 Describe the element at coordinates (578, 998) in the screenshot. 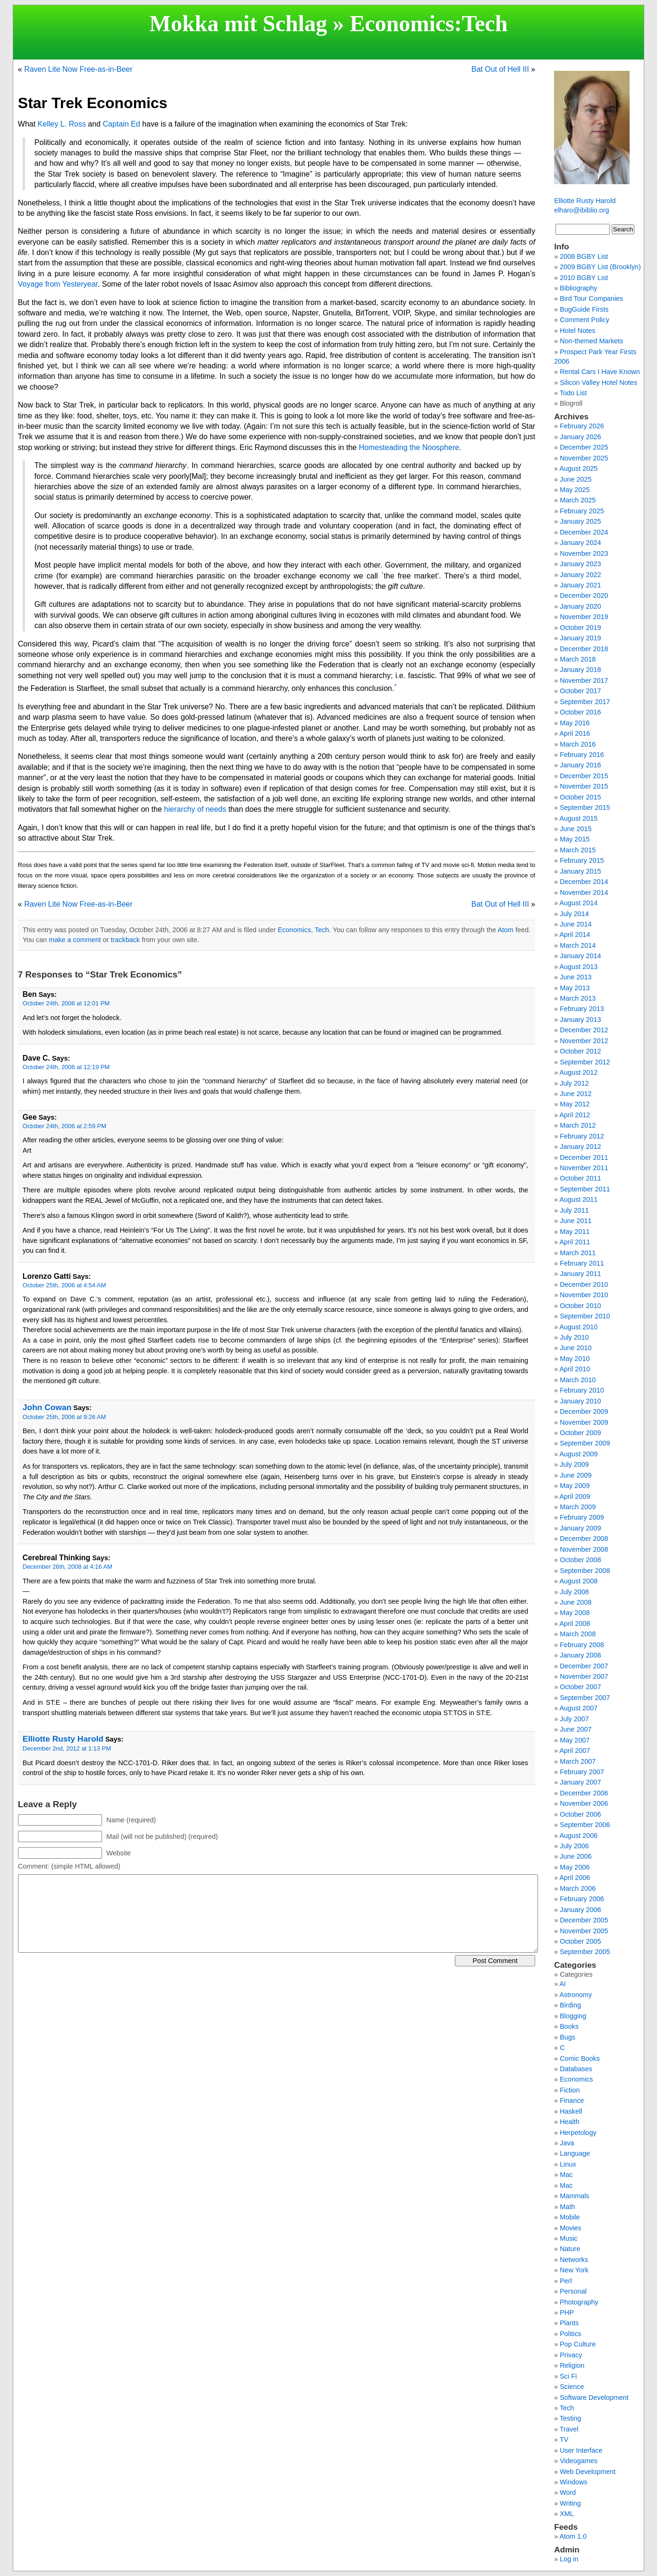

I see `March 2013` at that location.